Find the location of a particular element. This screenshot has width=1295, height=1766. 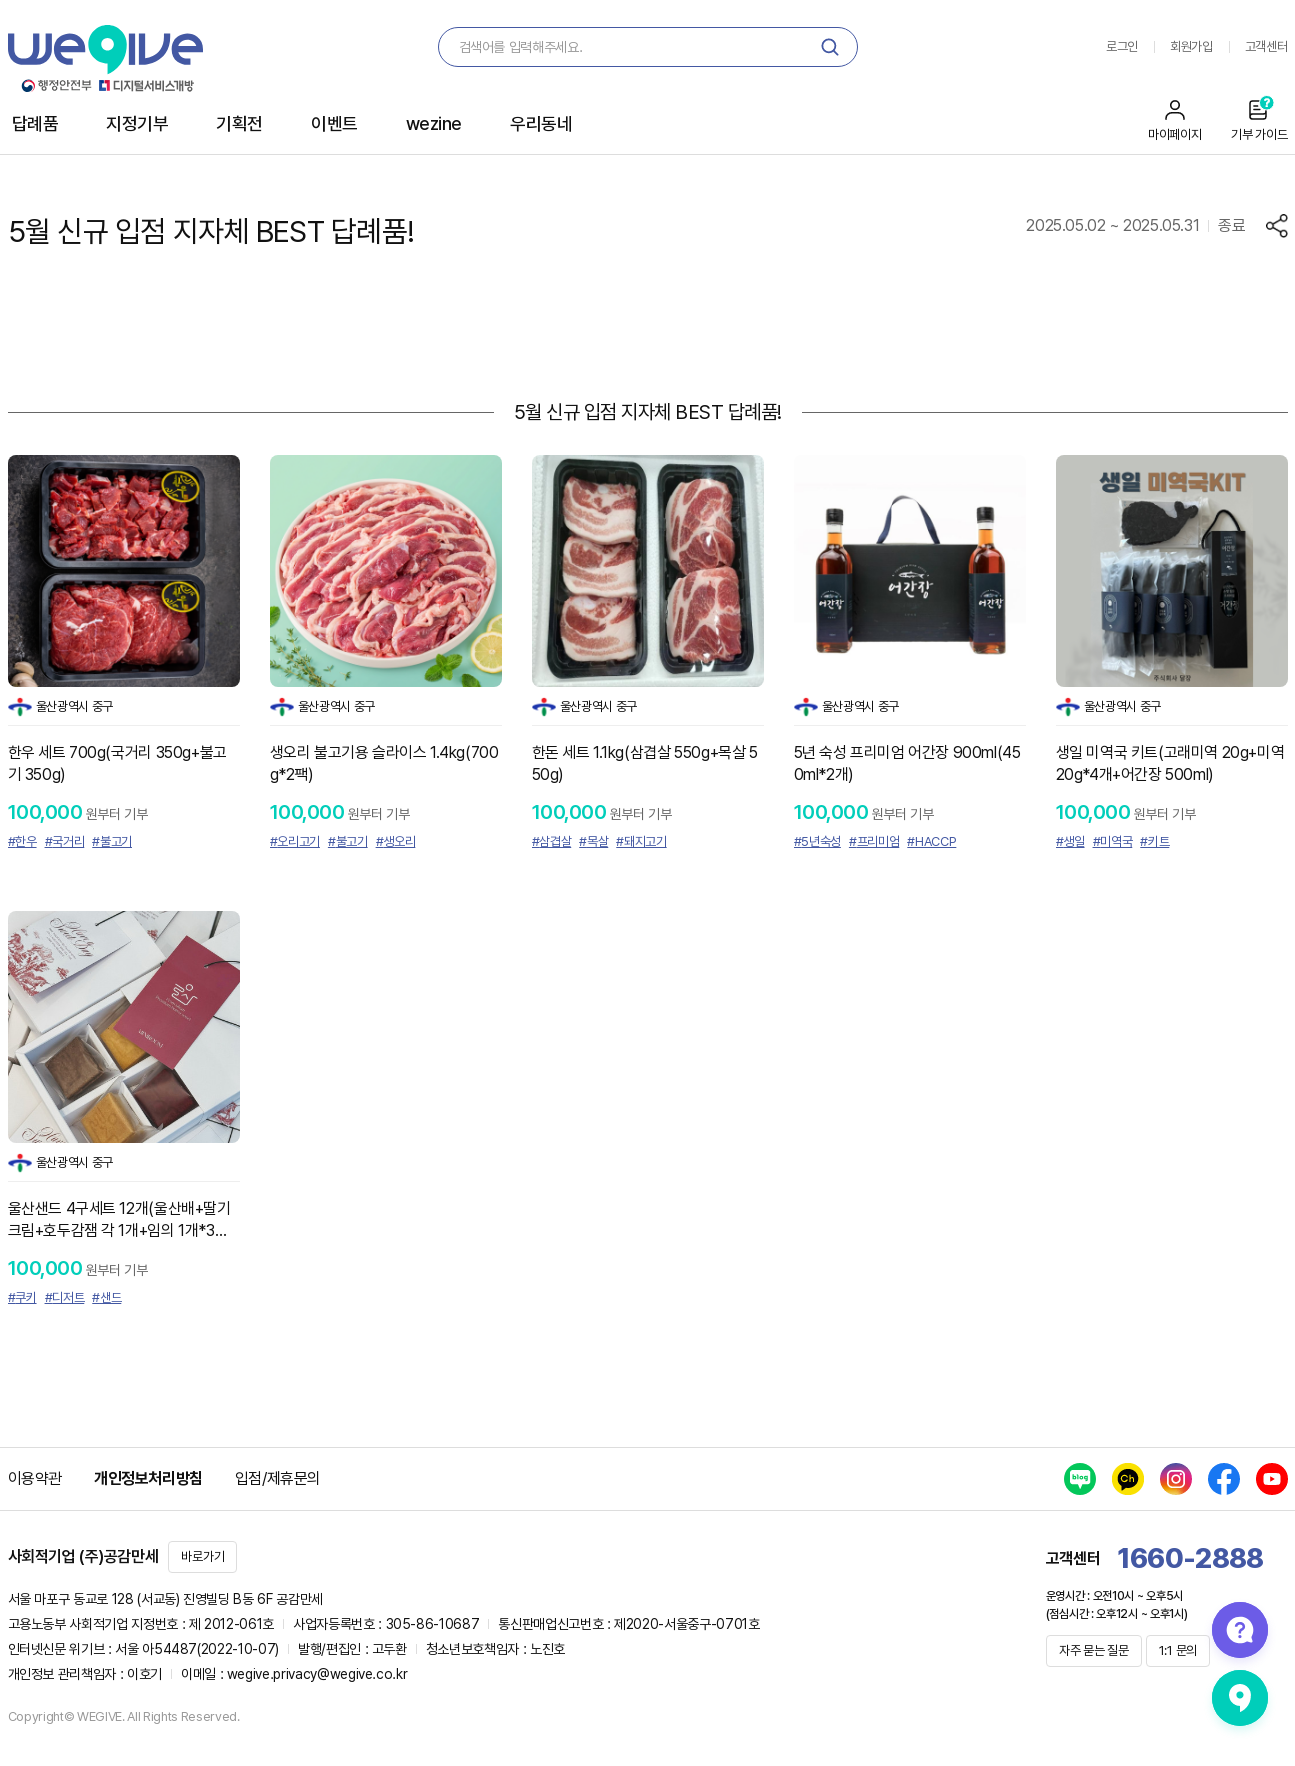

기획전 is located at coordinates (239, 123).